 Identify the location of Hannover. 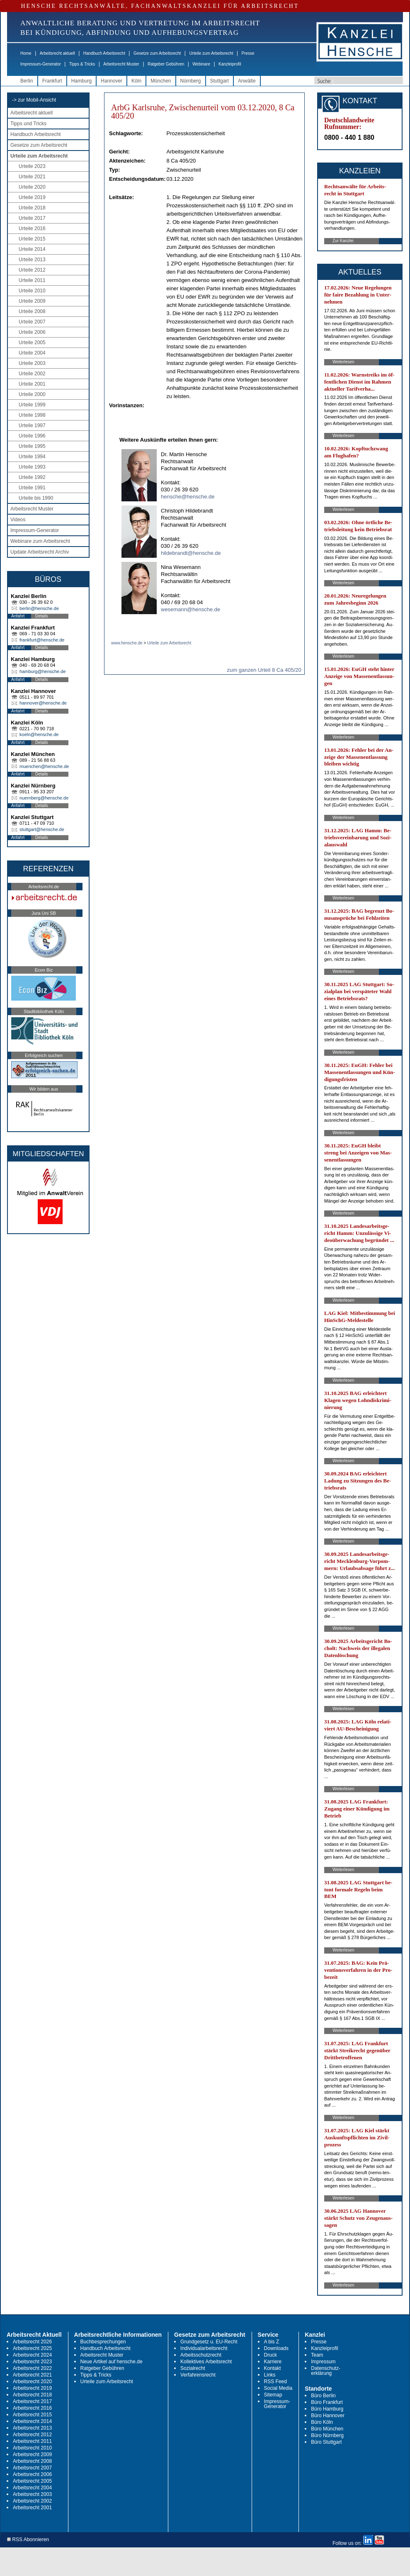
(111, 81).